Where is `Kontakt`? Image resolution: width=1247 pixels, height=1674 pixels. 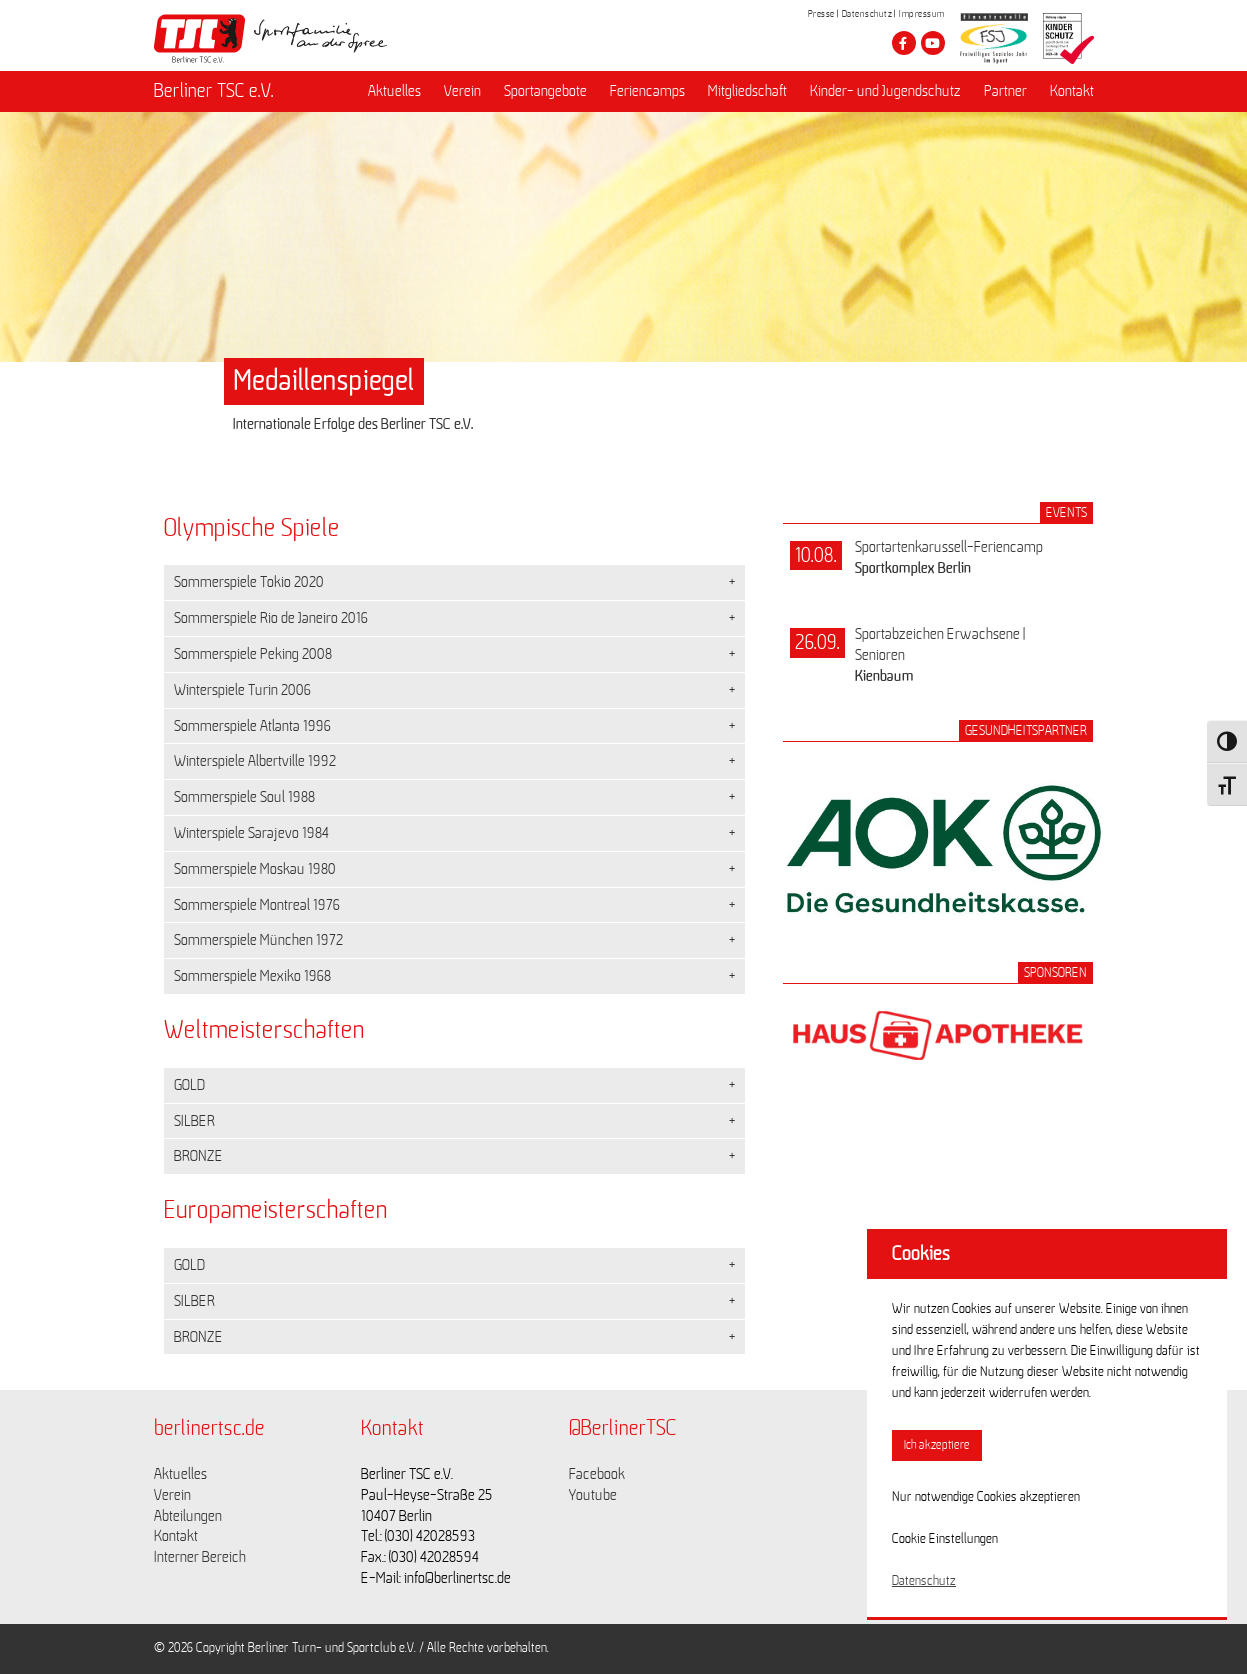 Kontakt is located at coordinates (1072, 91).